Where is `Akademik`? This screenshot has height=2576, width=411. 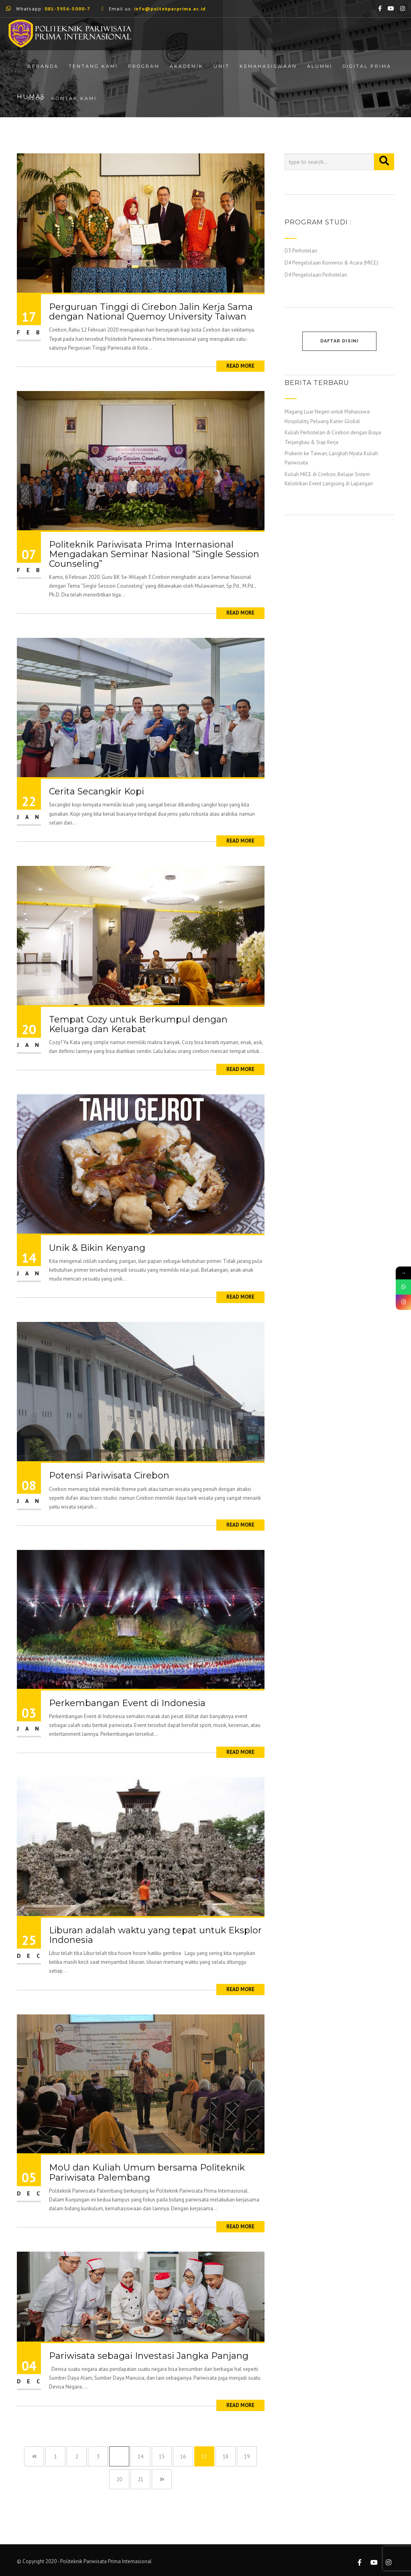
Akademik is located at coordinates (186, 66).